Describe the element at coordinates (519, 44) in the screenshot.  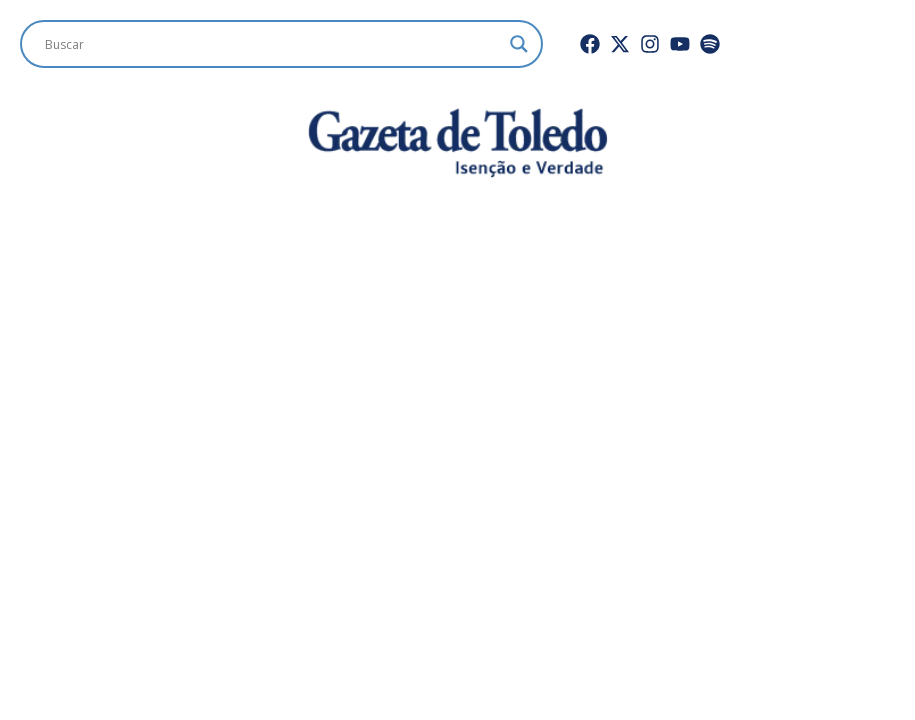
I see `[Search magnifier]` at that location.